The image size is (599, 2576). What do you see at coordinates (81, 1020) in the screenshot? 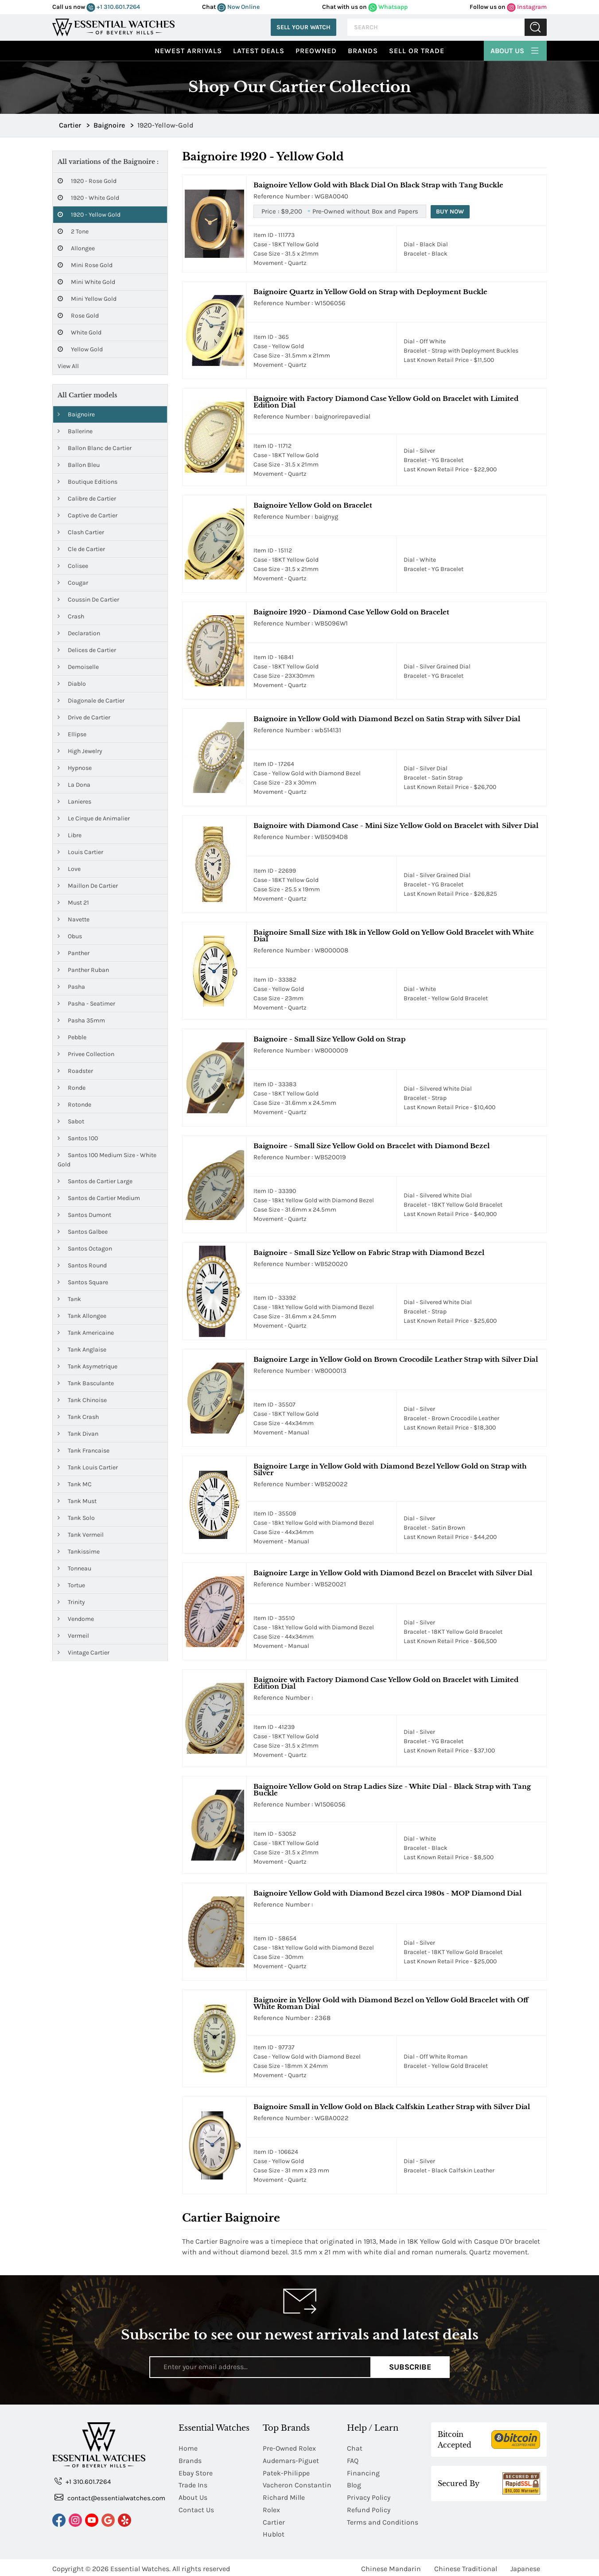
I see `Pasha 35mm` at bounding box center [81, 1020].